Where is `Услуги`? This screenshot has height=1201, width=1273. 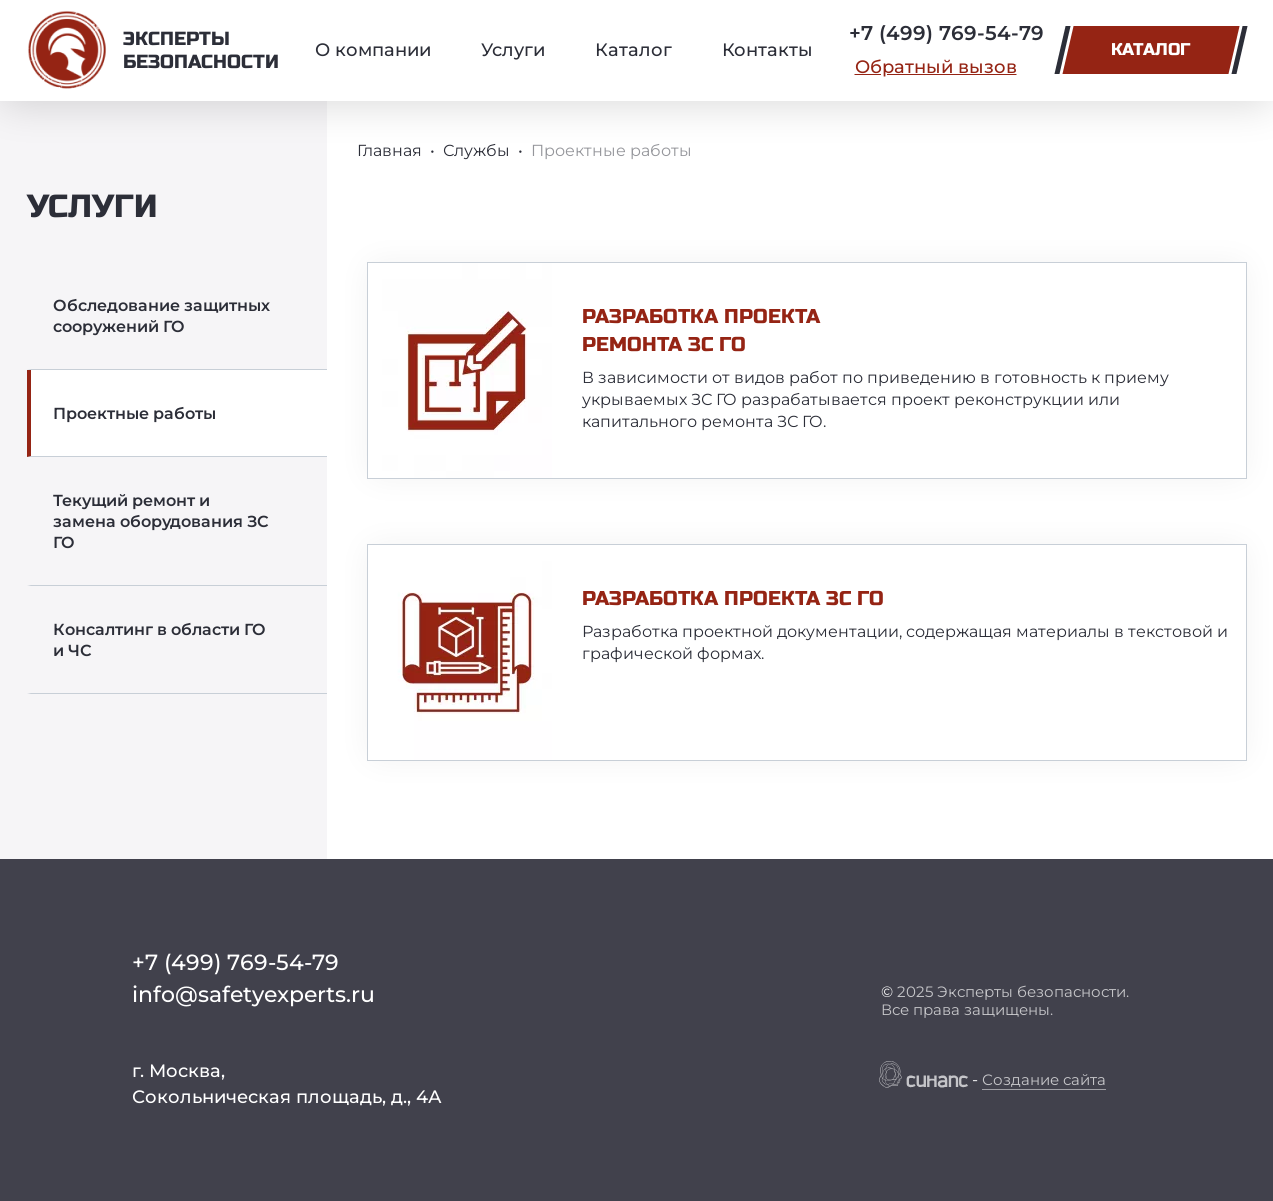
Услуги is located at coordinates (513, 50).